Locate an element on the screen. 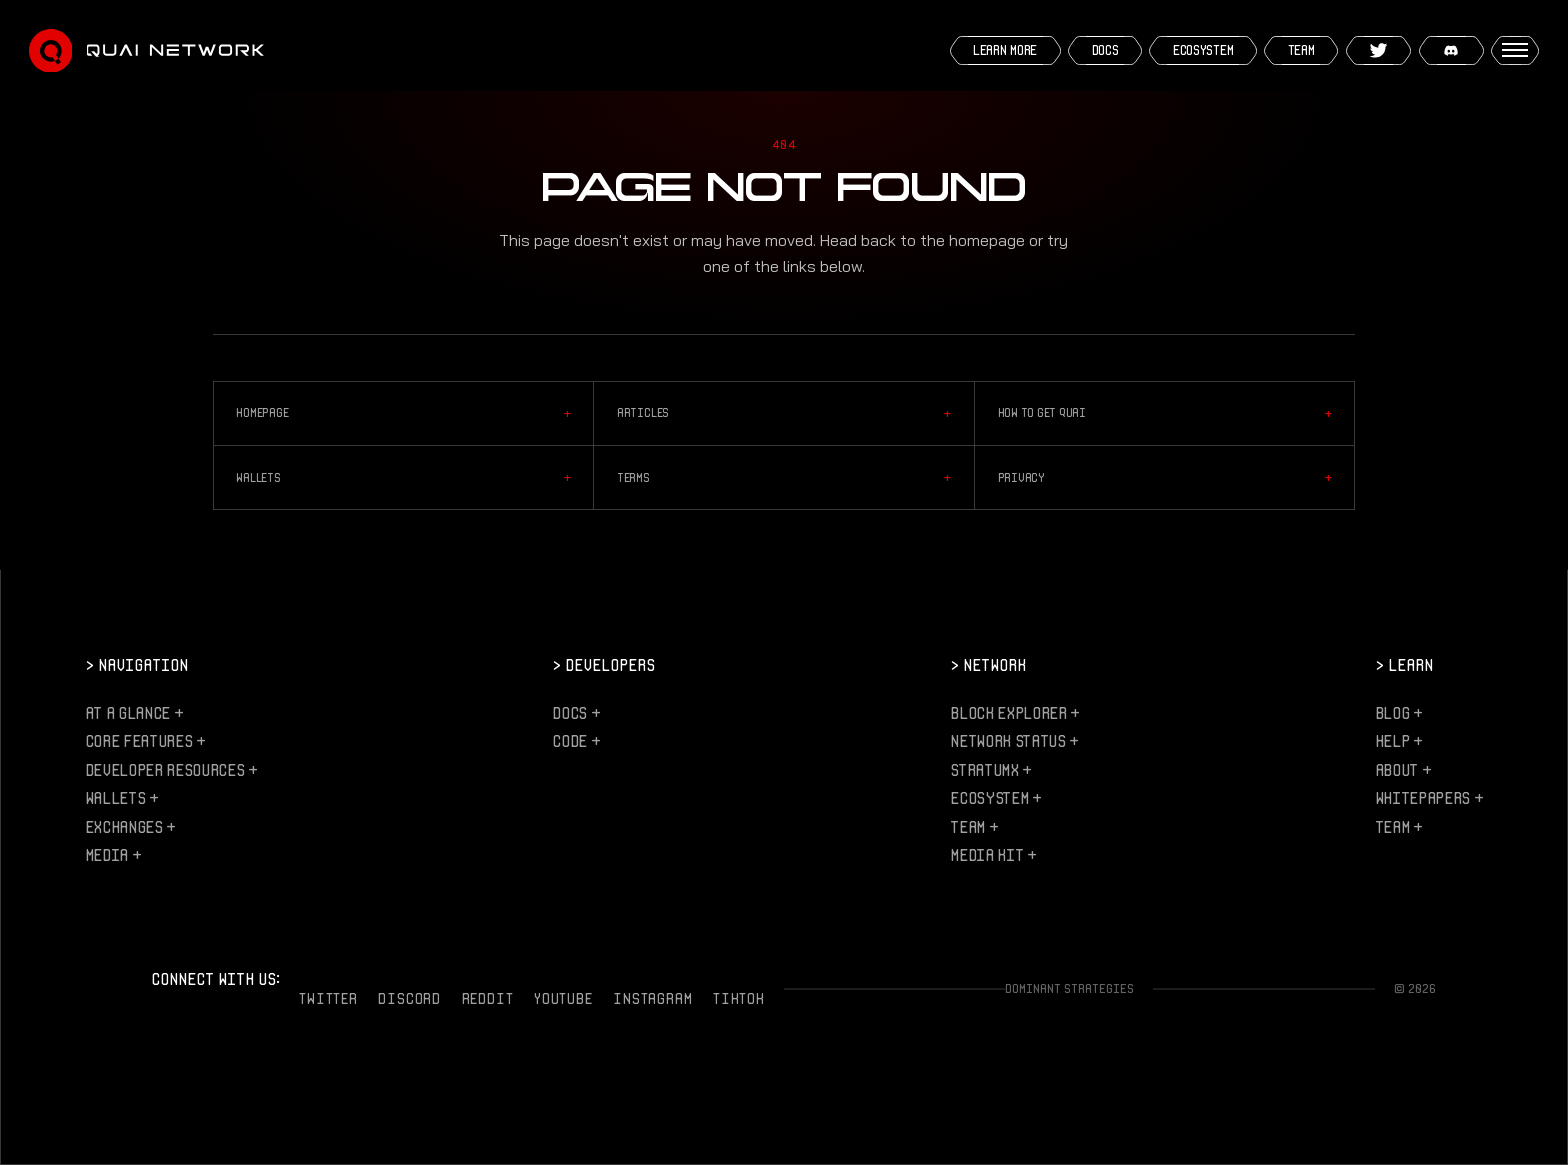 This screenshot has width=1568, height=1165. Discord is located at coordinates (409, 998).